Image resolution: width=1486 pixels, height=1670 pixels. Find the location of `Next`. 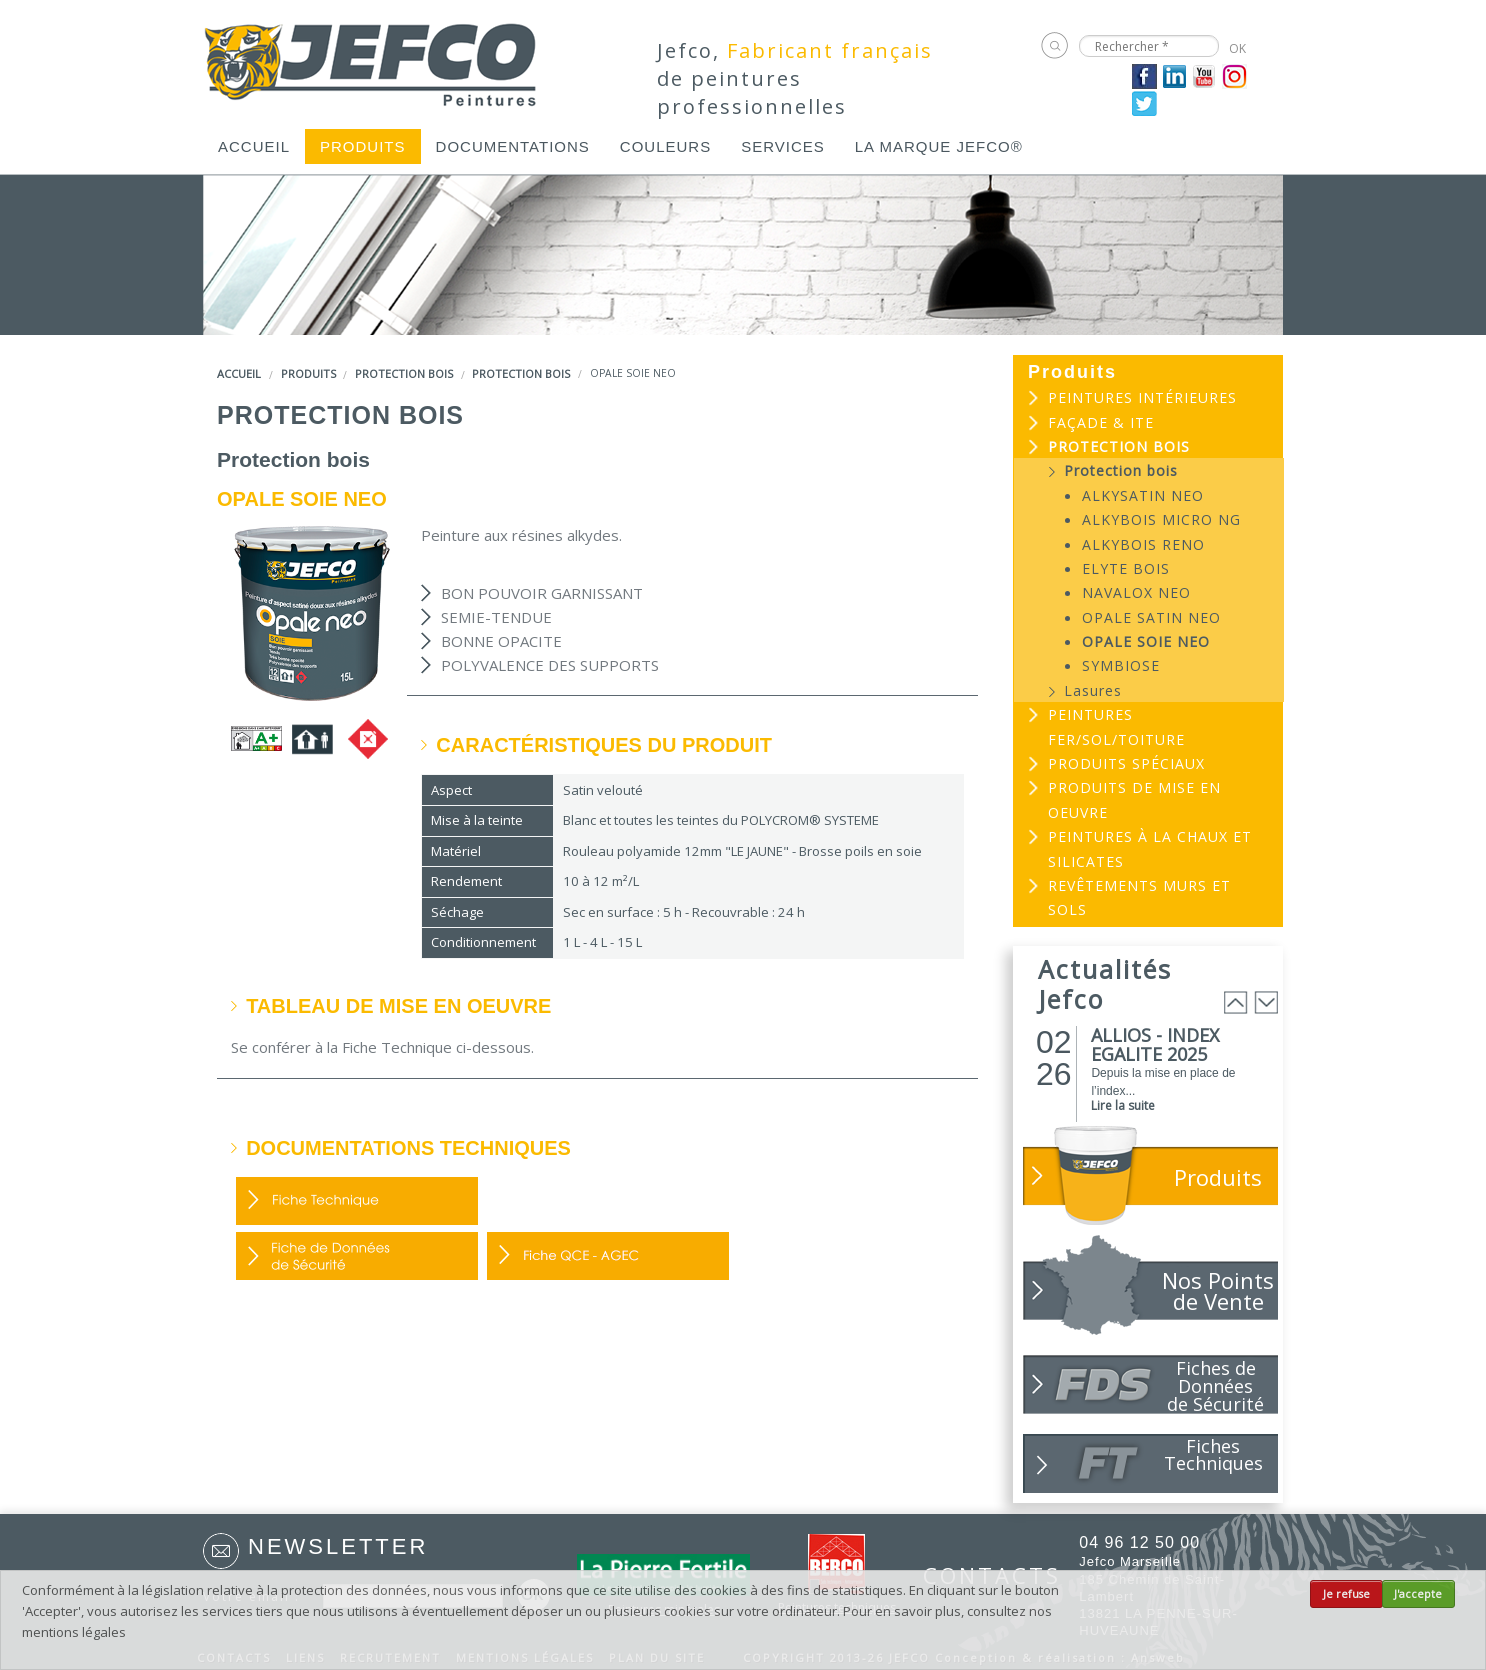

Next is located at coordinates (1266, 1002).